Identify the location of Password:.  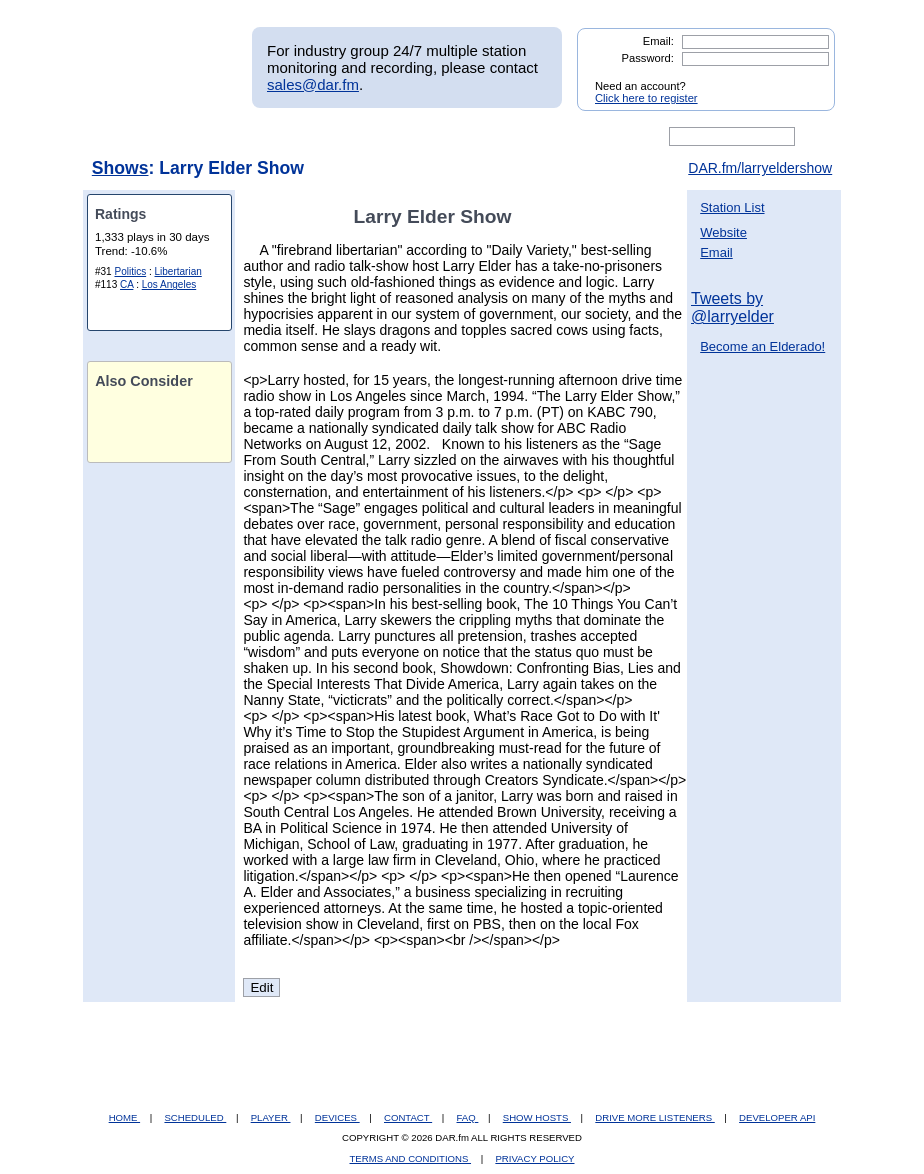
(648, 58).